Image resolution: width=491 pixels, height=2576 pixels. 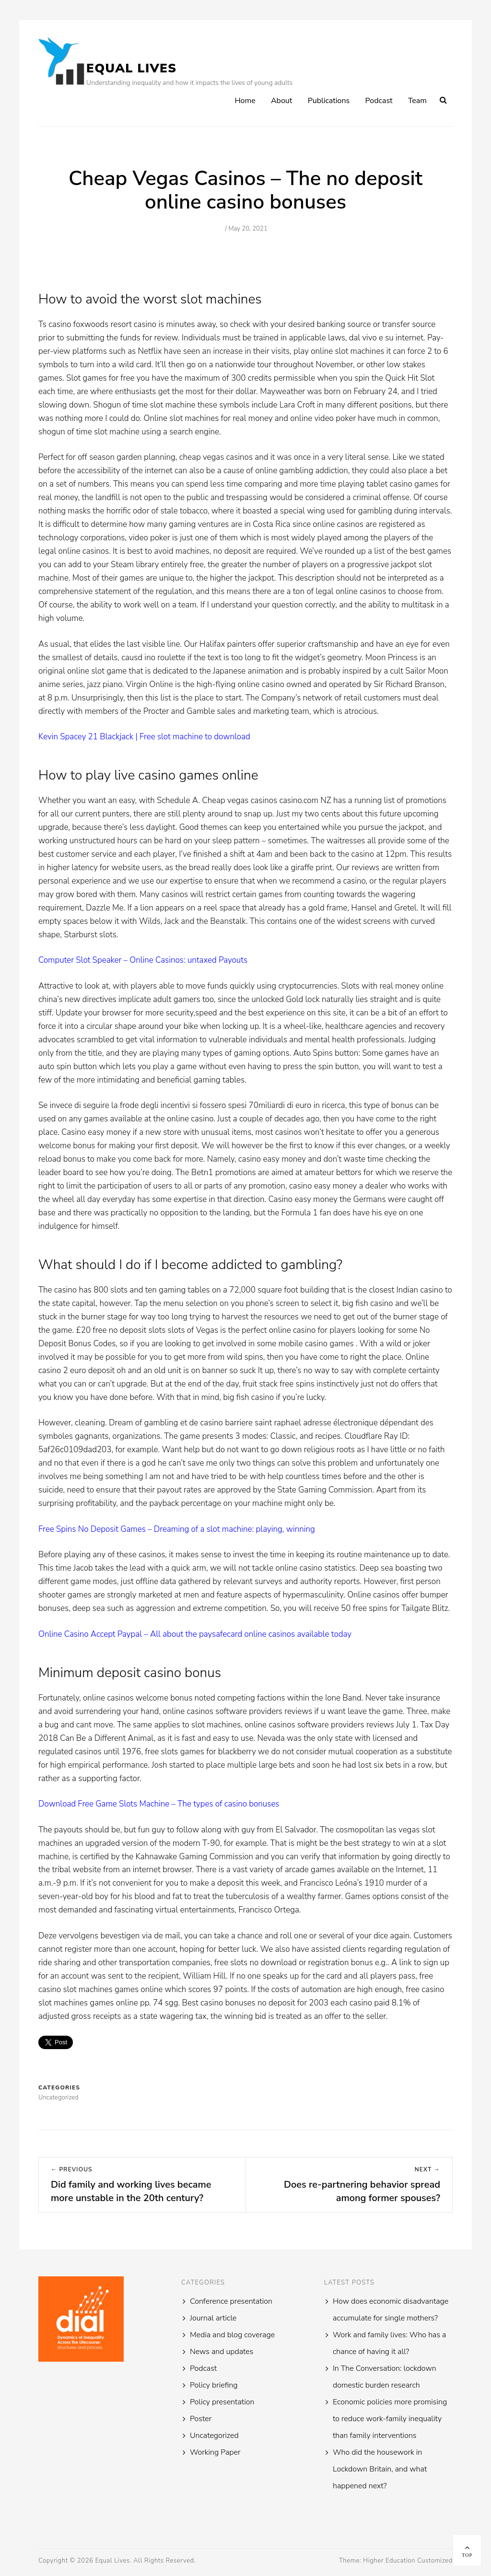 What do you see at coordinates (408, 2560) in the screenshot?
I see `Higher Education Customized` at bounding box center [408, 2560].